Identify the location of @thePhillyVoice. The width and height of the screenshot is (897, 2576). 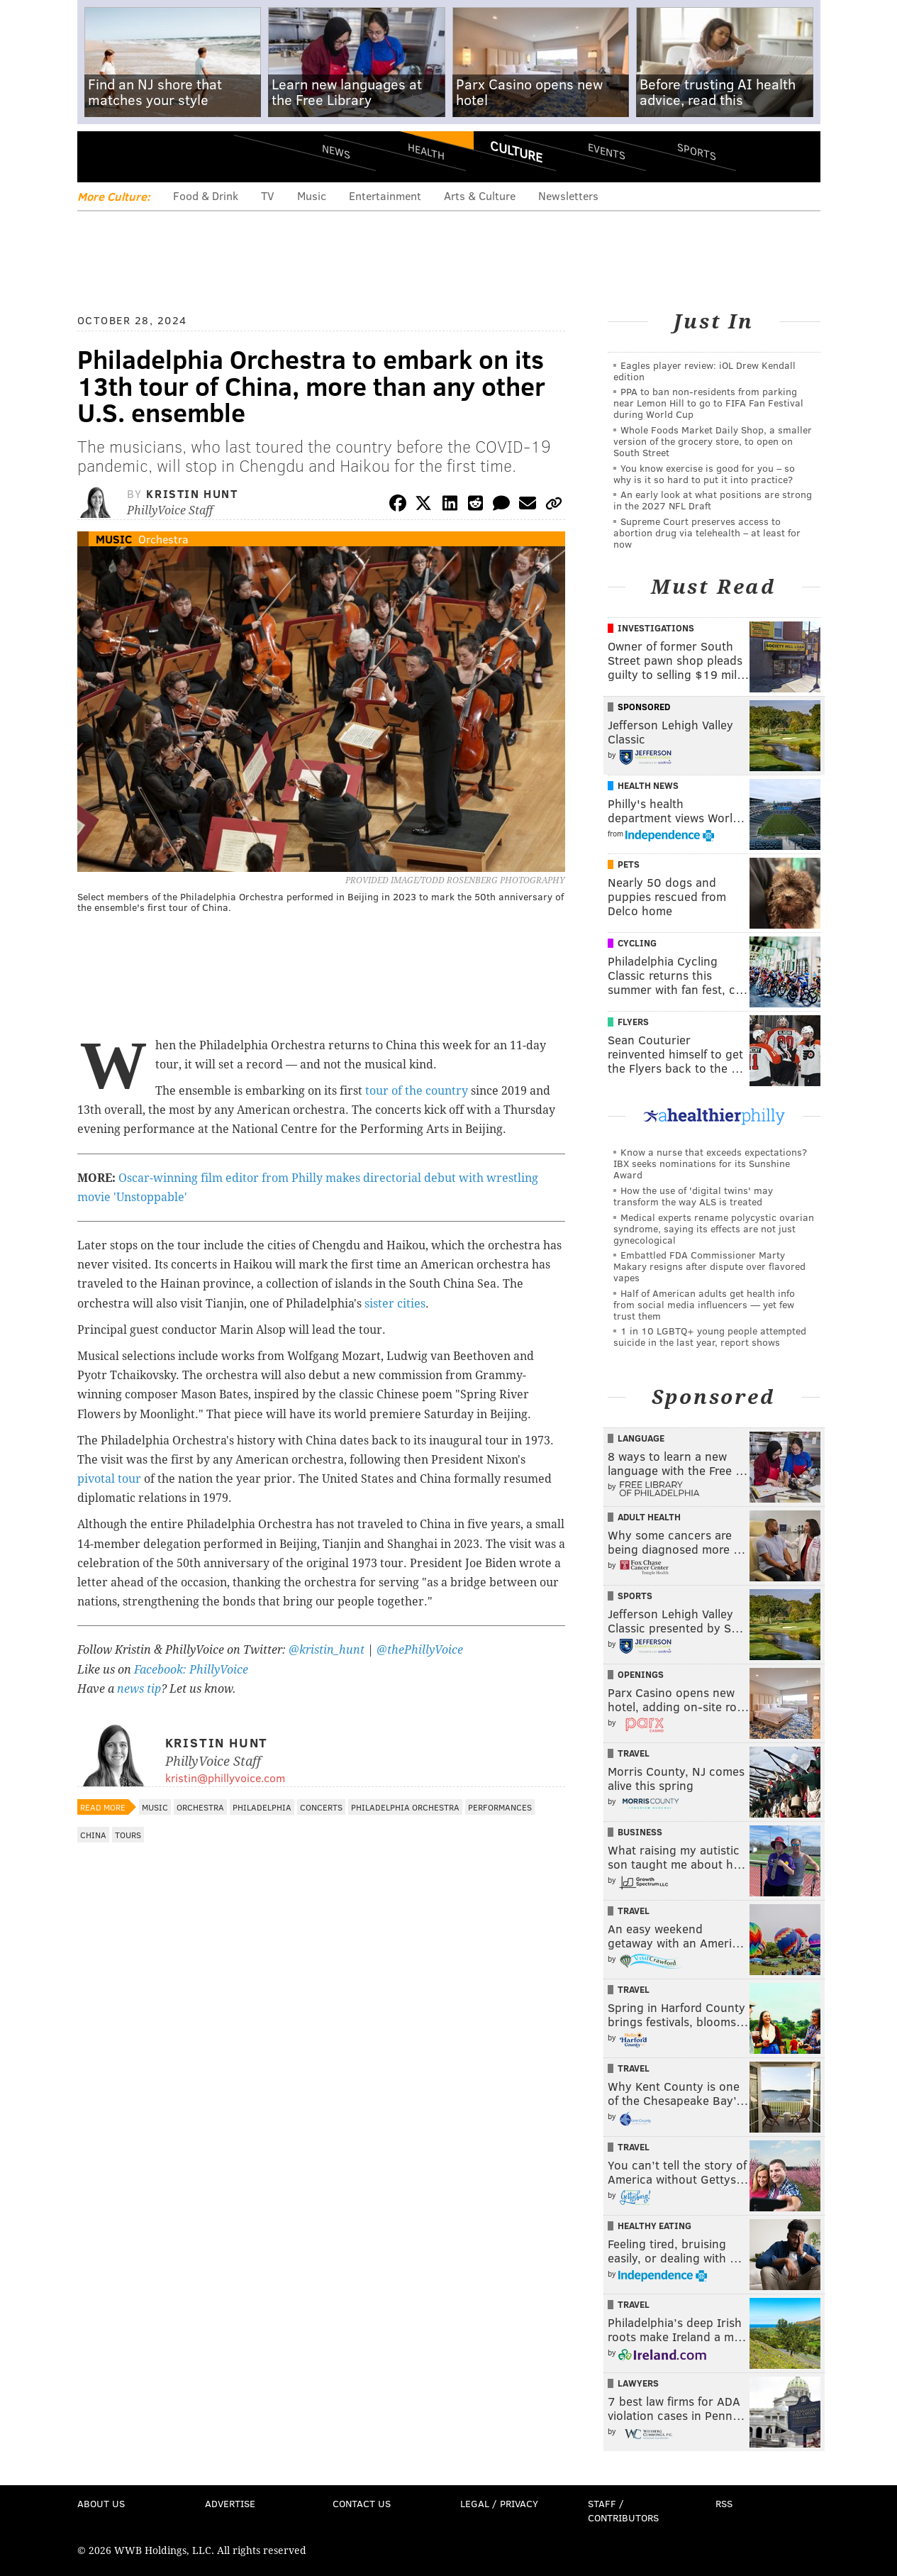
(420, 1650).